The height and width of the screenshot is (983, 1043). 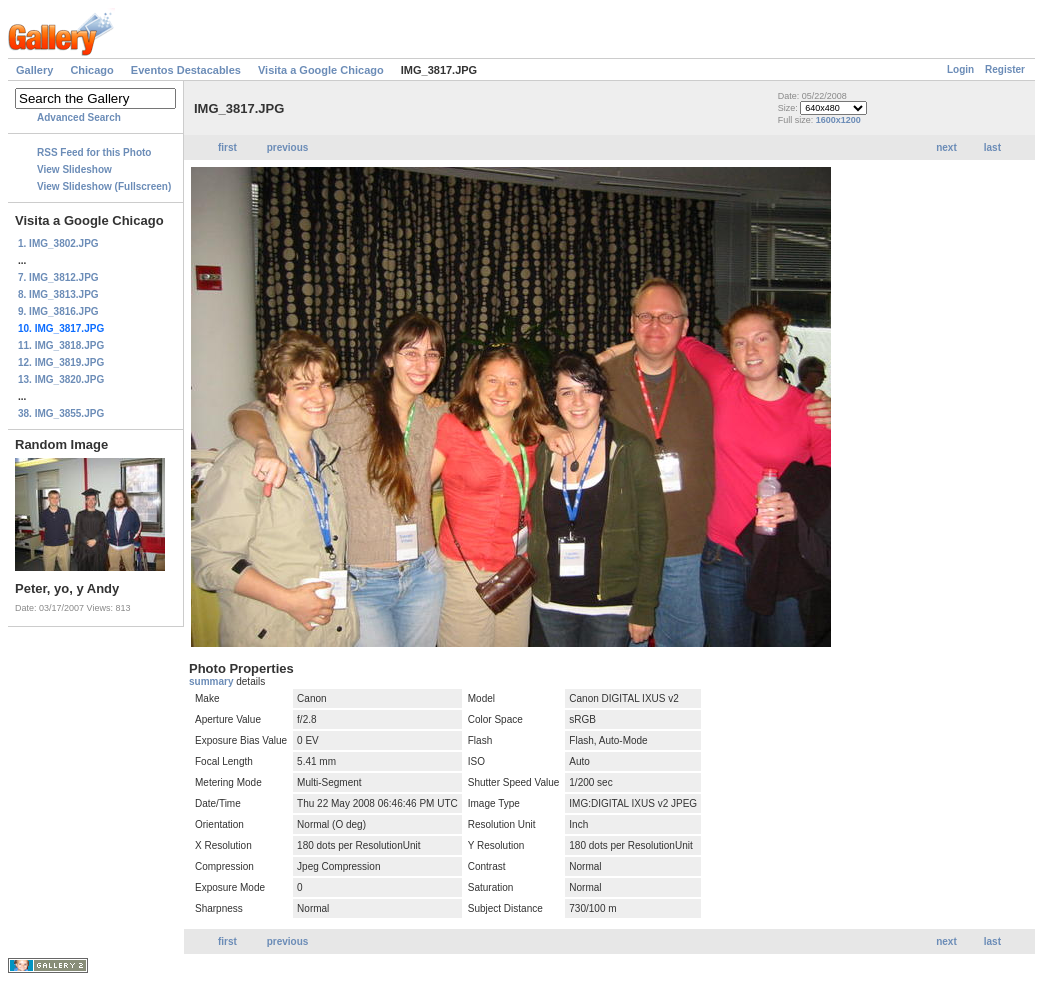 I want to click on Gallery, so click(x=34, y=70).